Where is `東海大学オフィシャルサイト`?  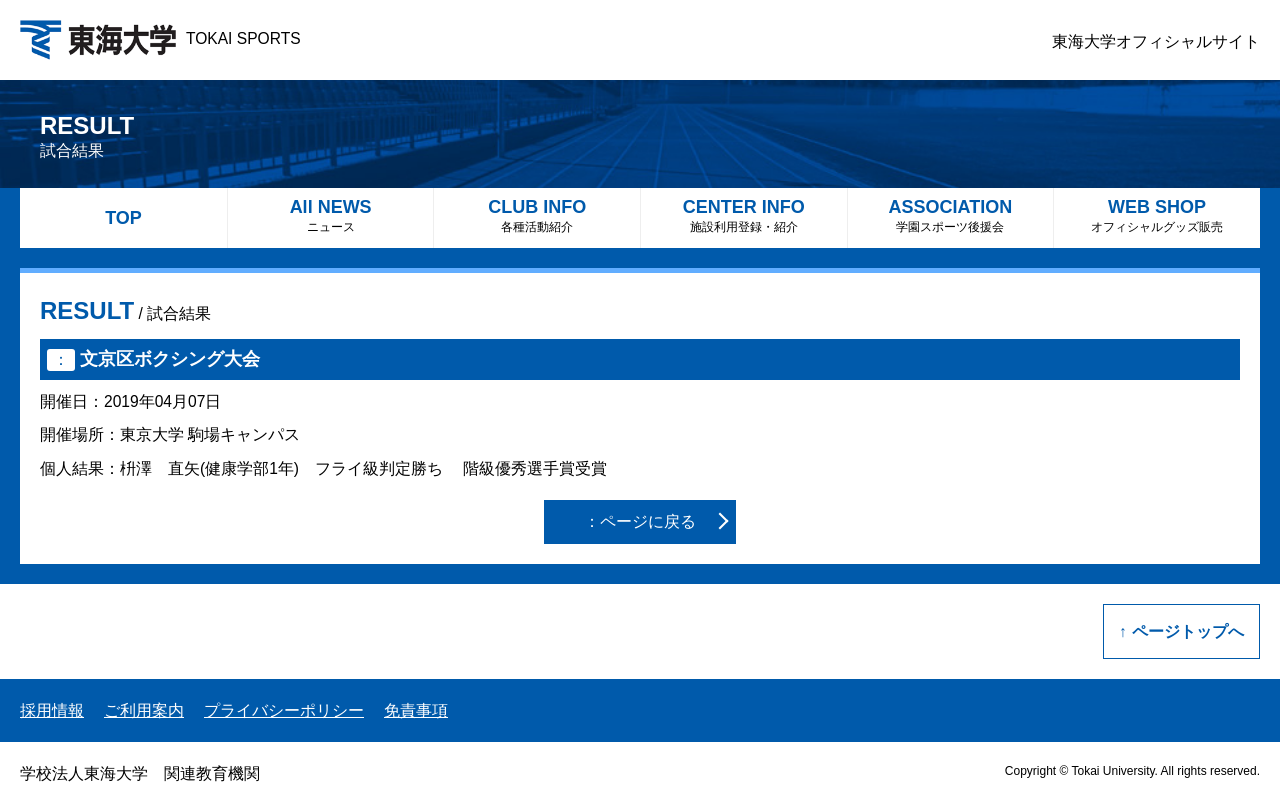
東海大学オフィシャルサイト is located at coordinates (1156, 41).